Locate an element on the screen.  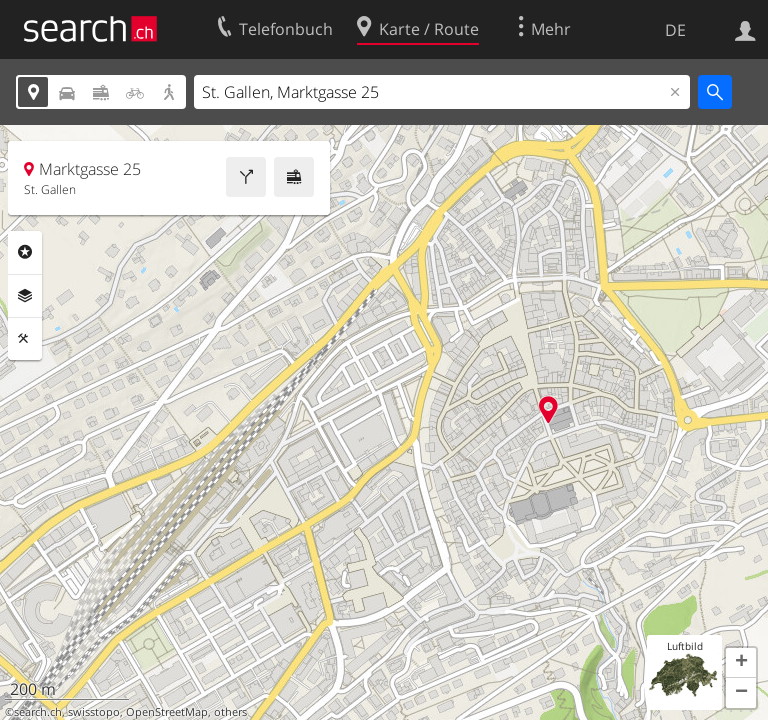
others is located at coordinates (230, 712).